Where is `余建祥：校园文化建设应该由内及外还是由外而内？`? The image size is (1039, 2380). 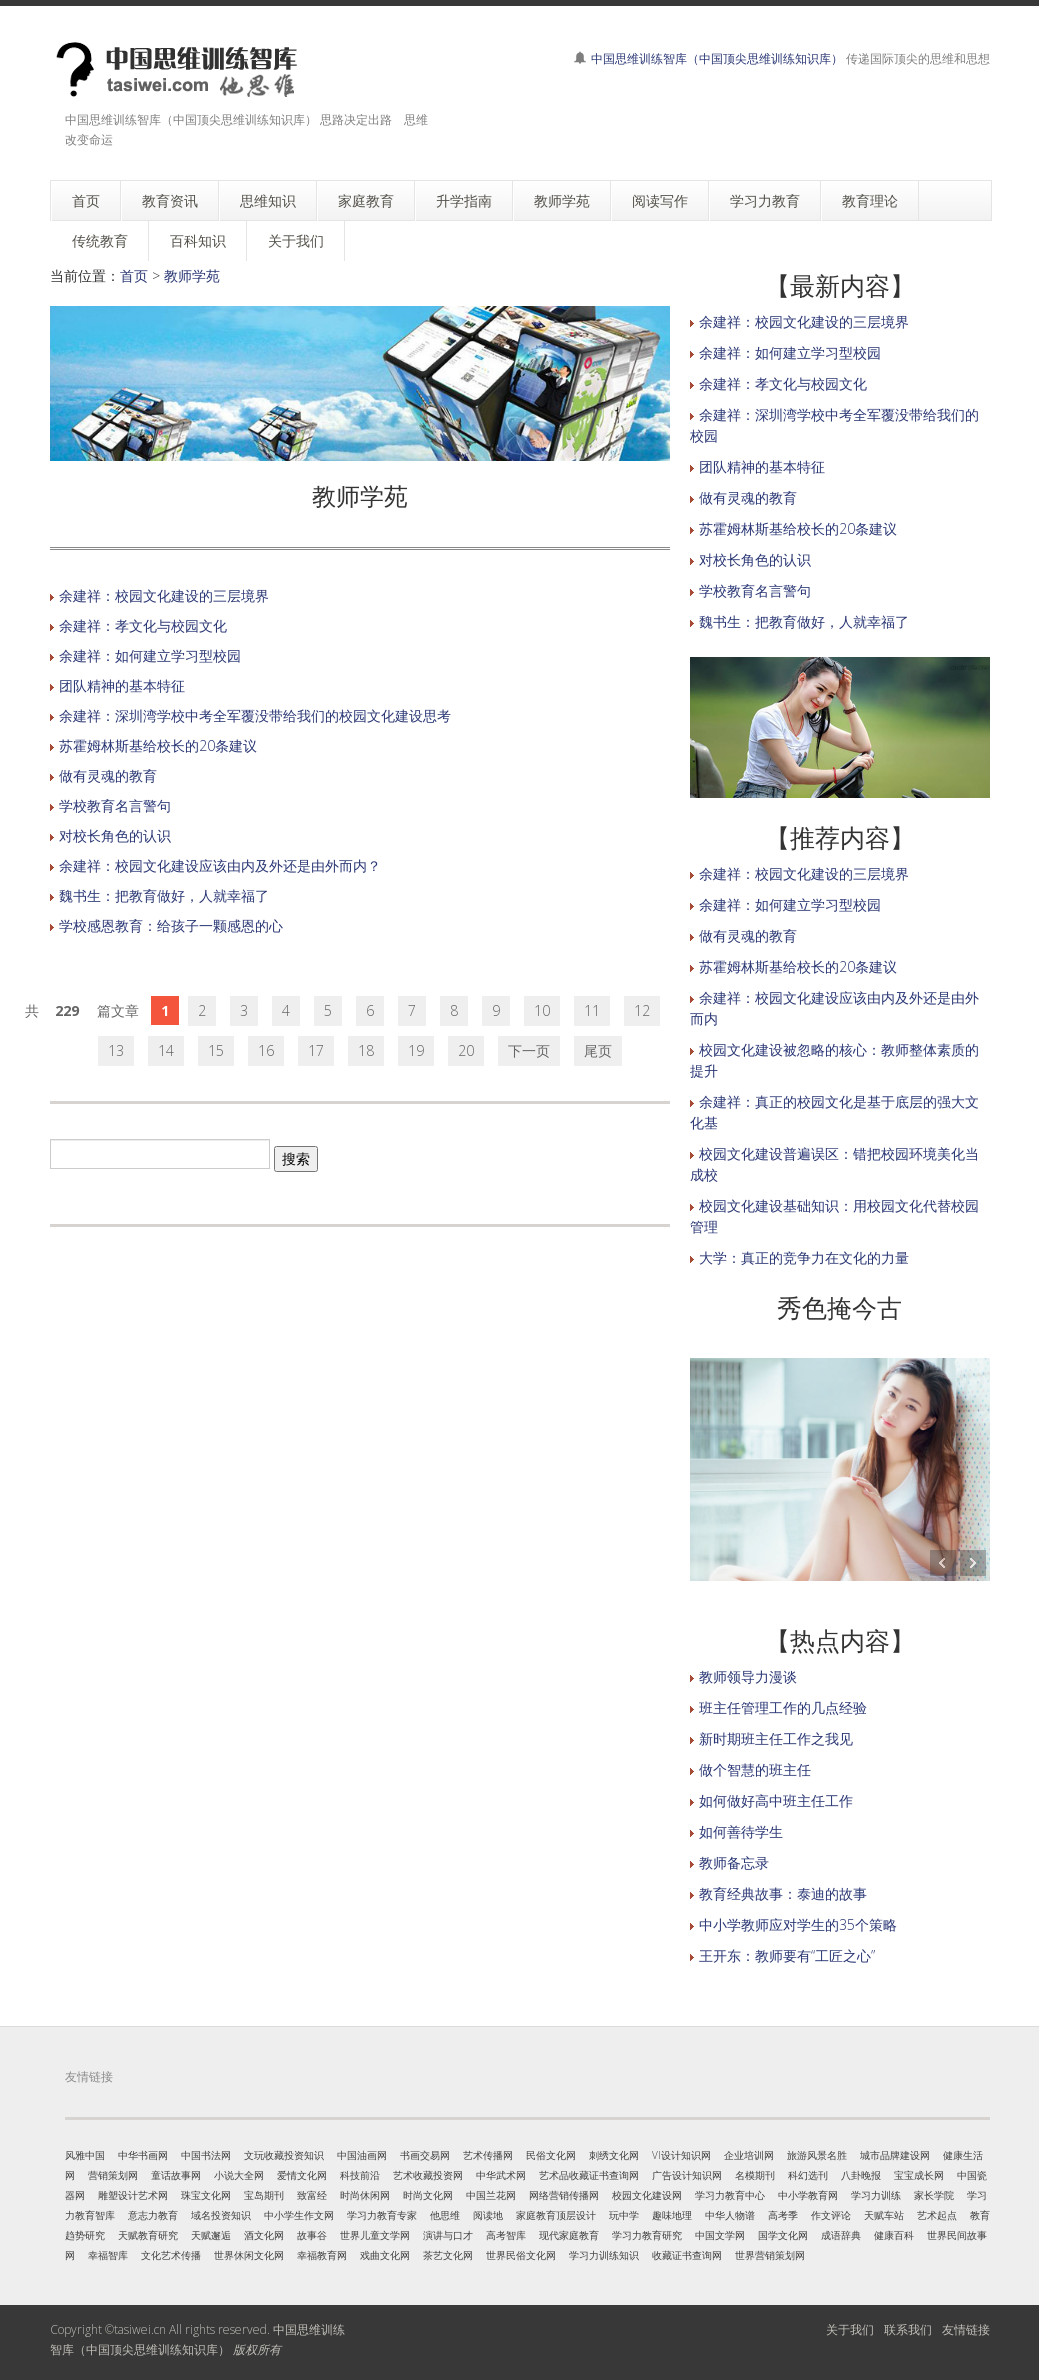 余建祥：校园文化建设应该由内及外还是由外而内？ is located at coordinates (220, 865).